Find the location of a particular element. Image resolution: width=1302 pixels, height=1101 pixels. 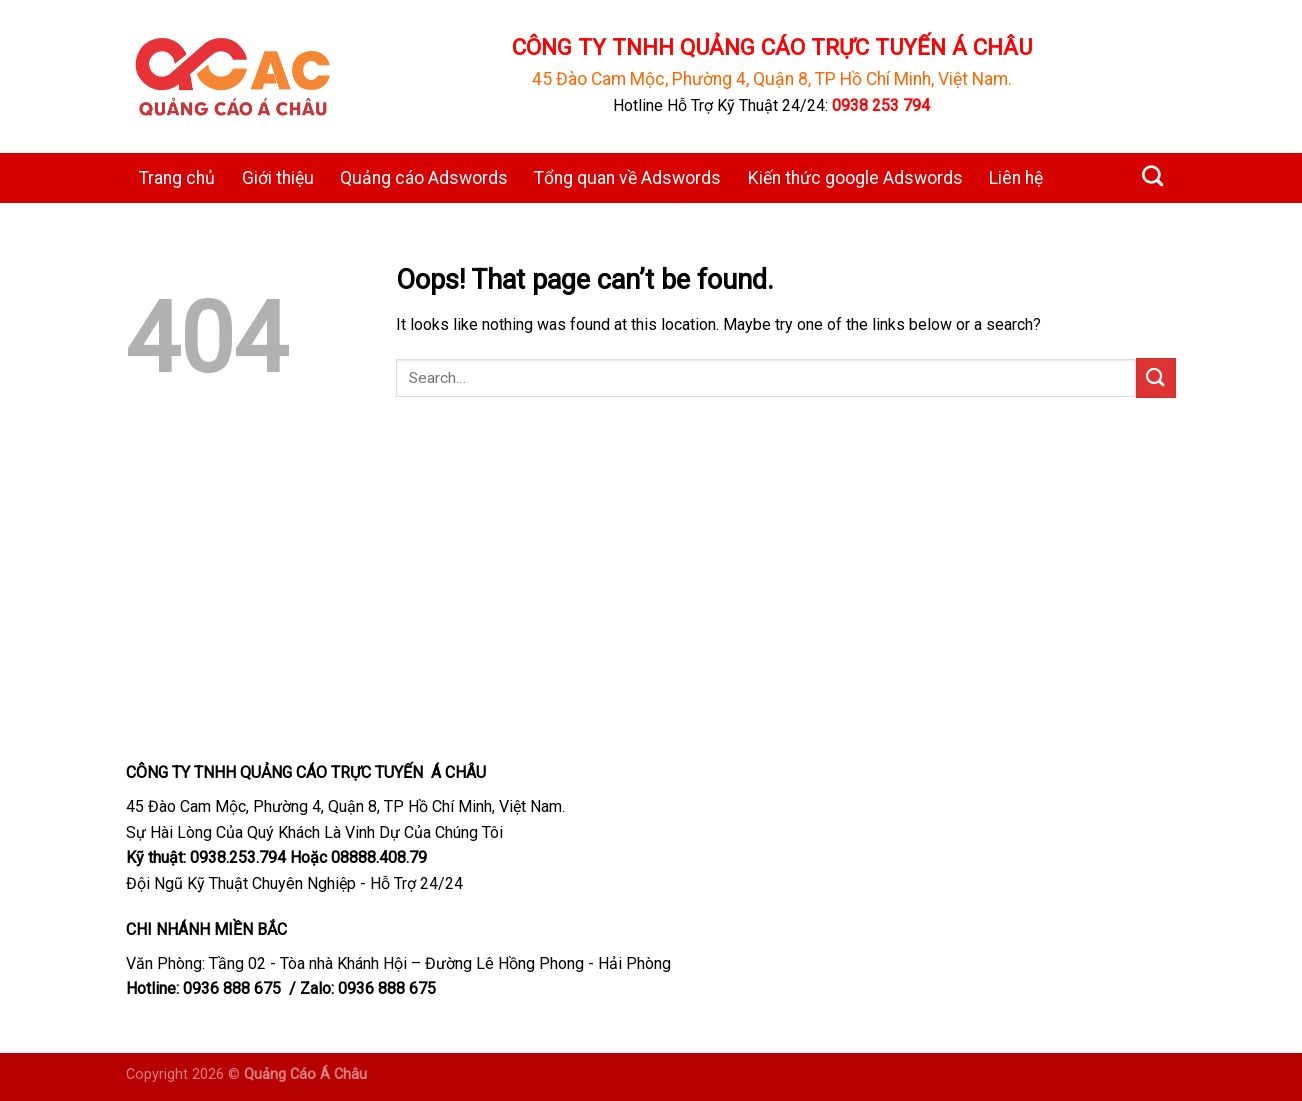

Tổng quan về Adswords is located at coordinates (627, 178).